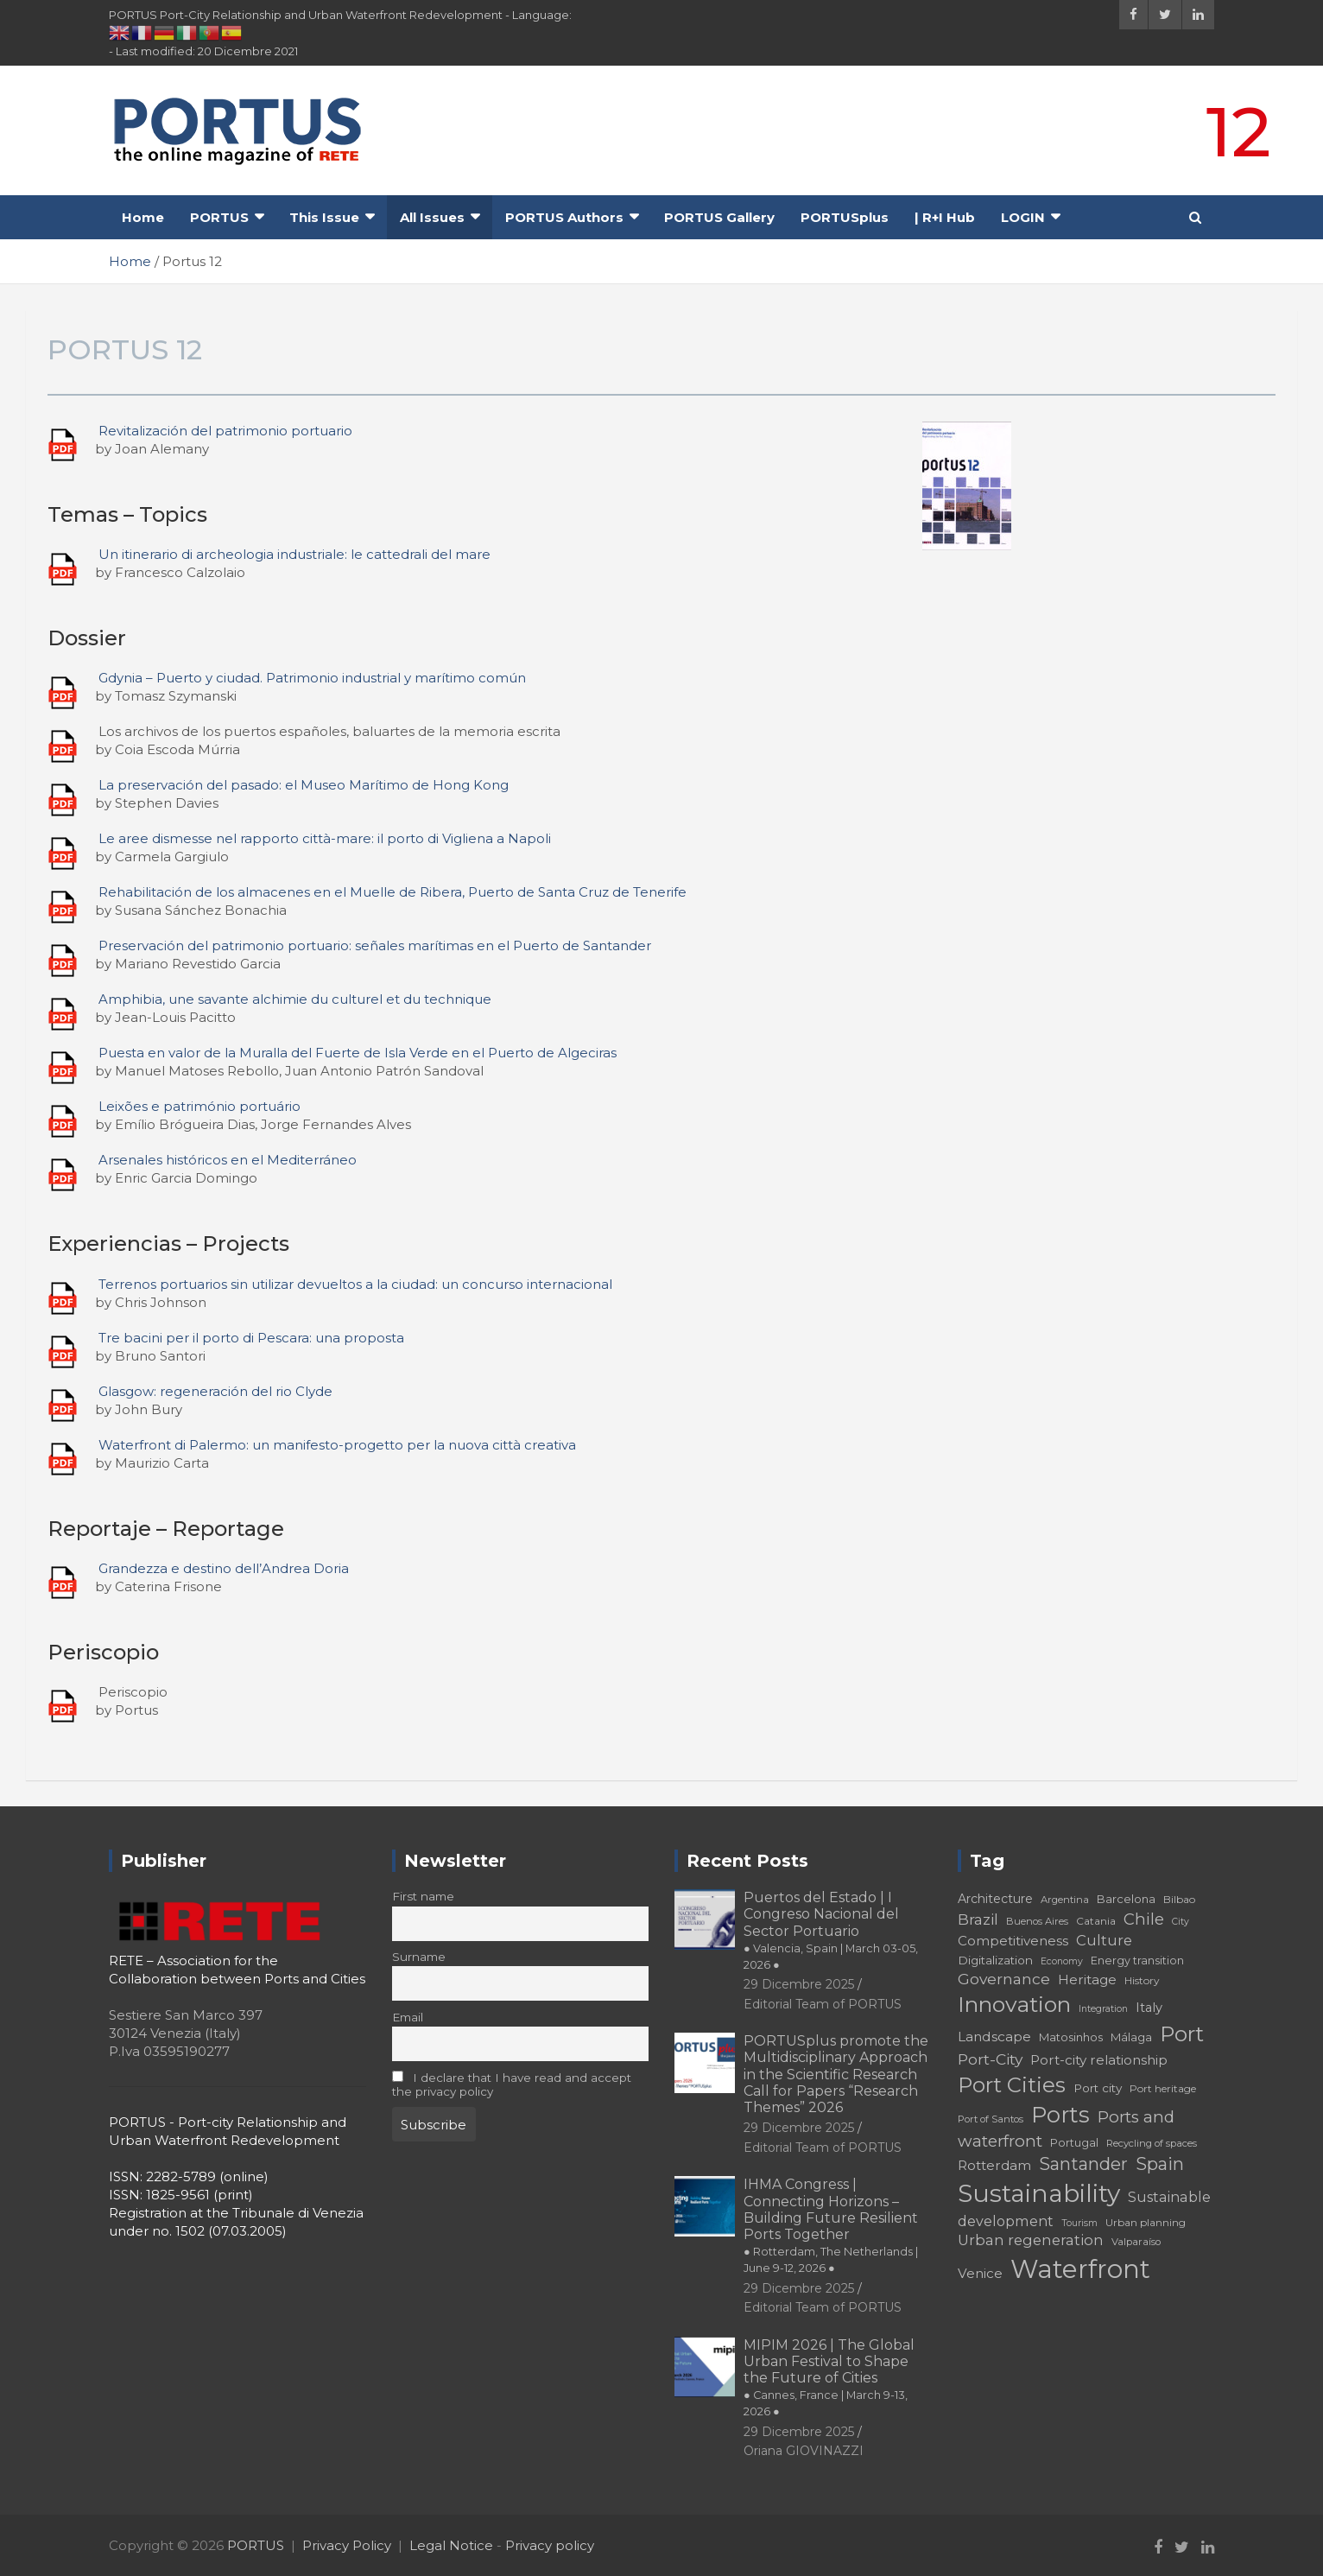 Image resolution: width=1323 pixels, height=2576 pixels. Describe the element at coordinates (829, 2378) in the screenshot. I see `MIPIM 2026 | The Global Urban Festival to Shape the Future of Cities` at that location.